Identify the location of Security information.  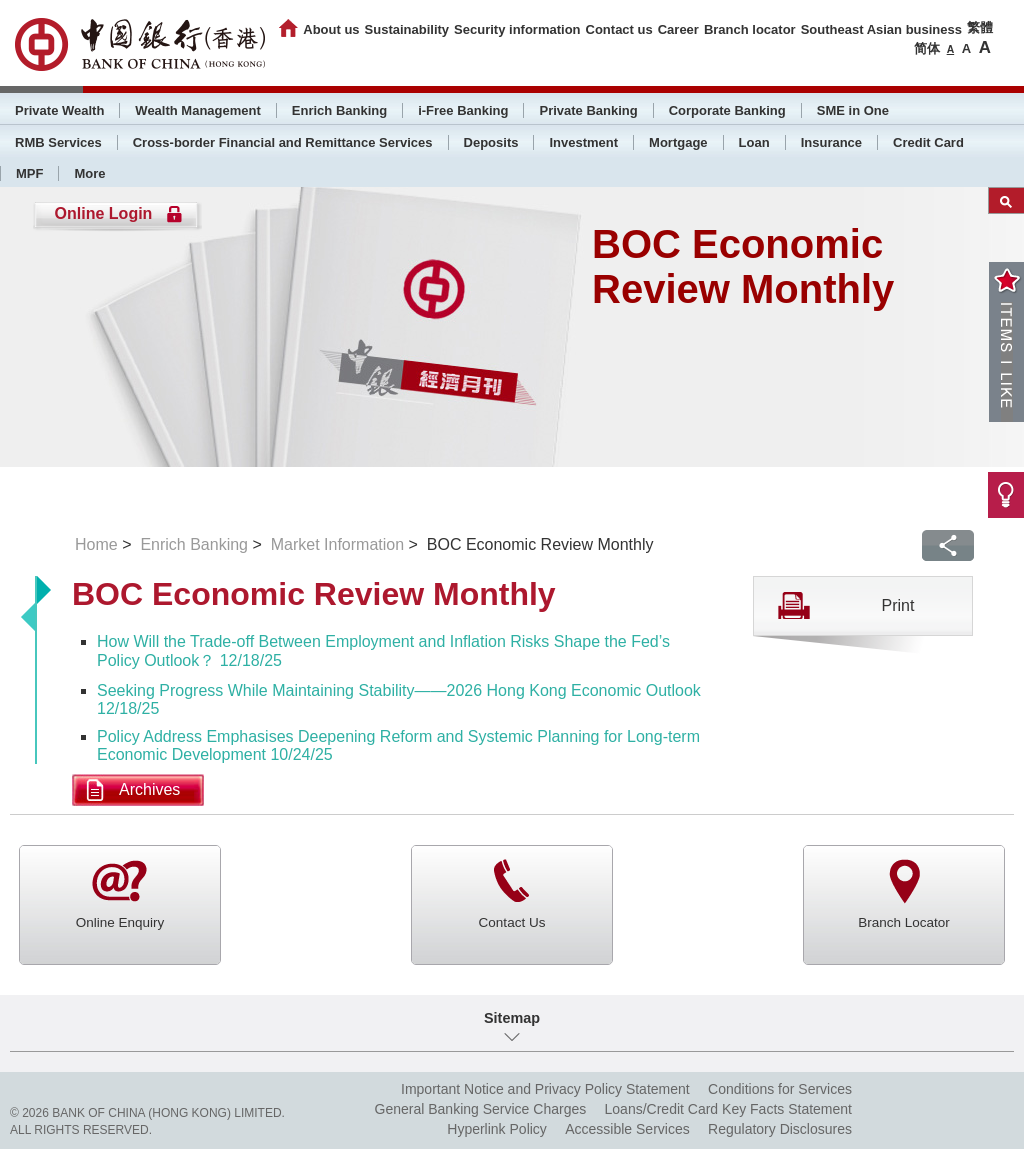
(517, 29).